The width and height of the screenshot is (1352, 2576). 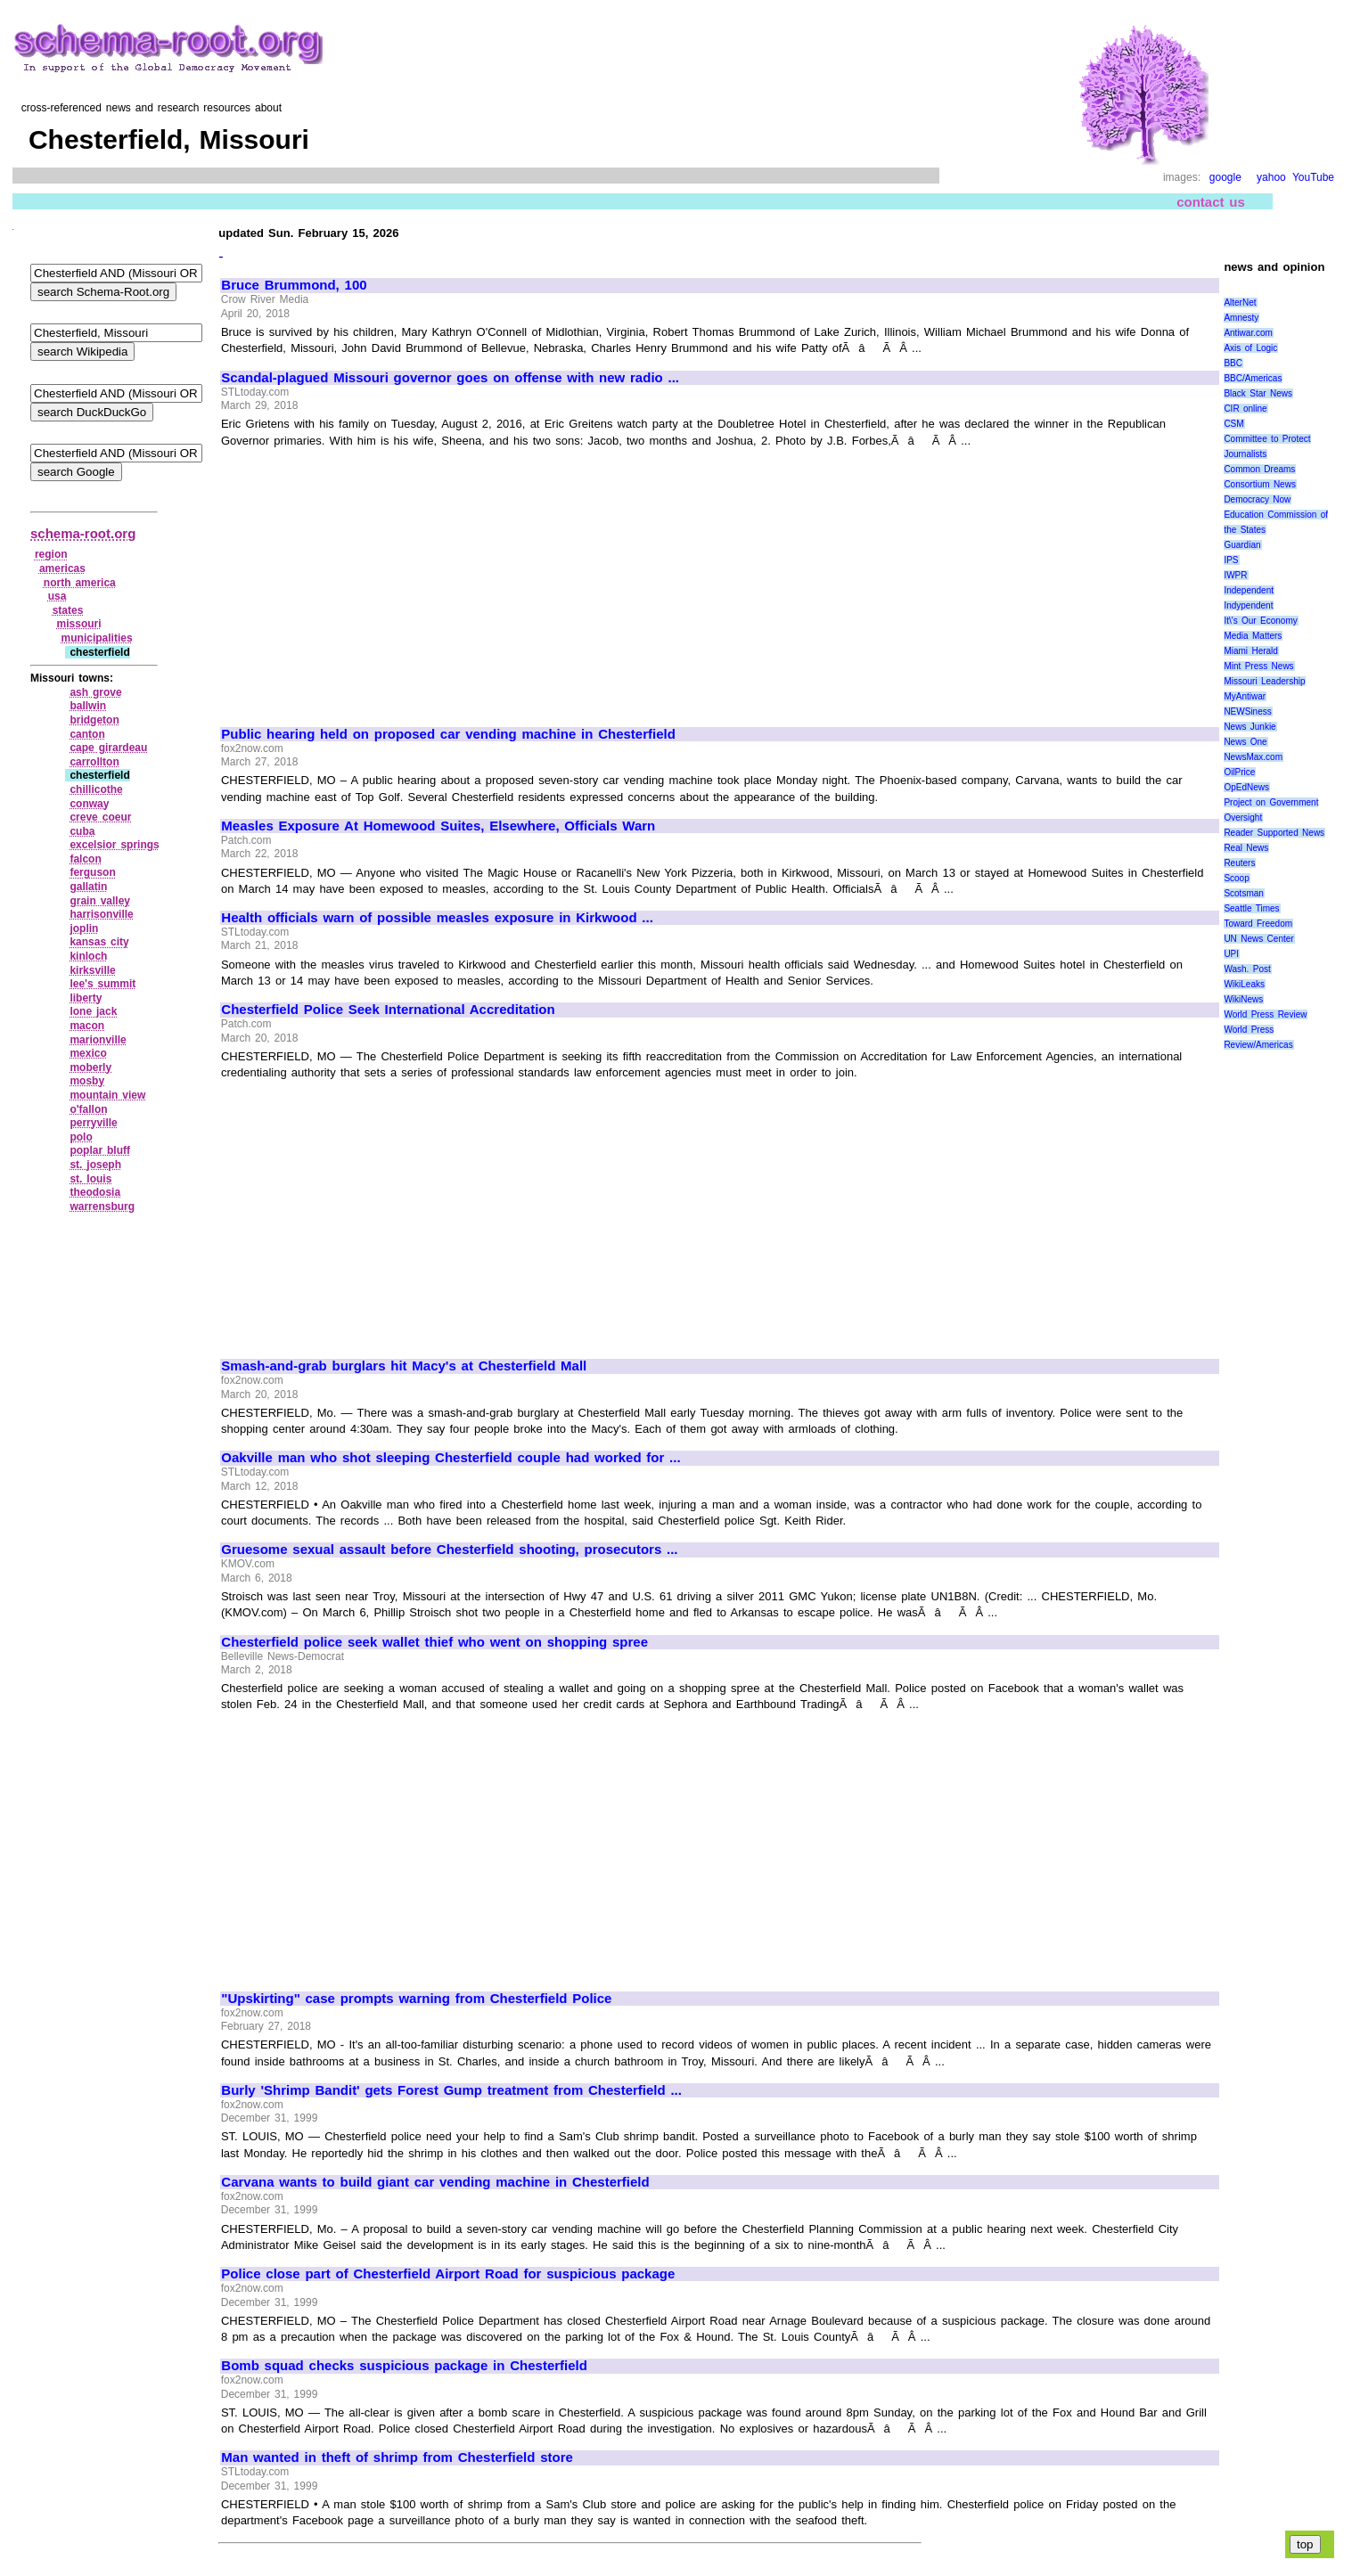 I want to click on harrisonville, so click(x=101, y=914).